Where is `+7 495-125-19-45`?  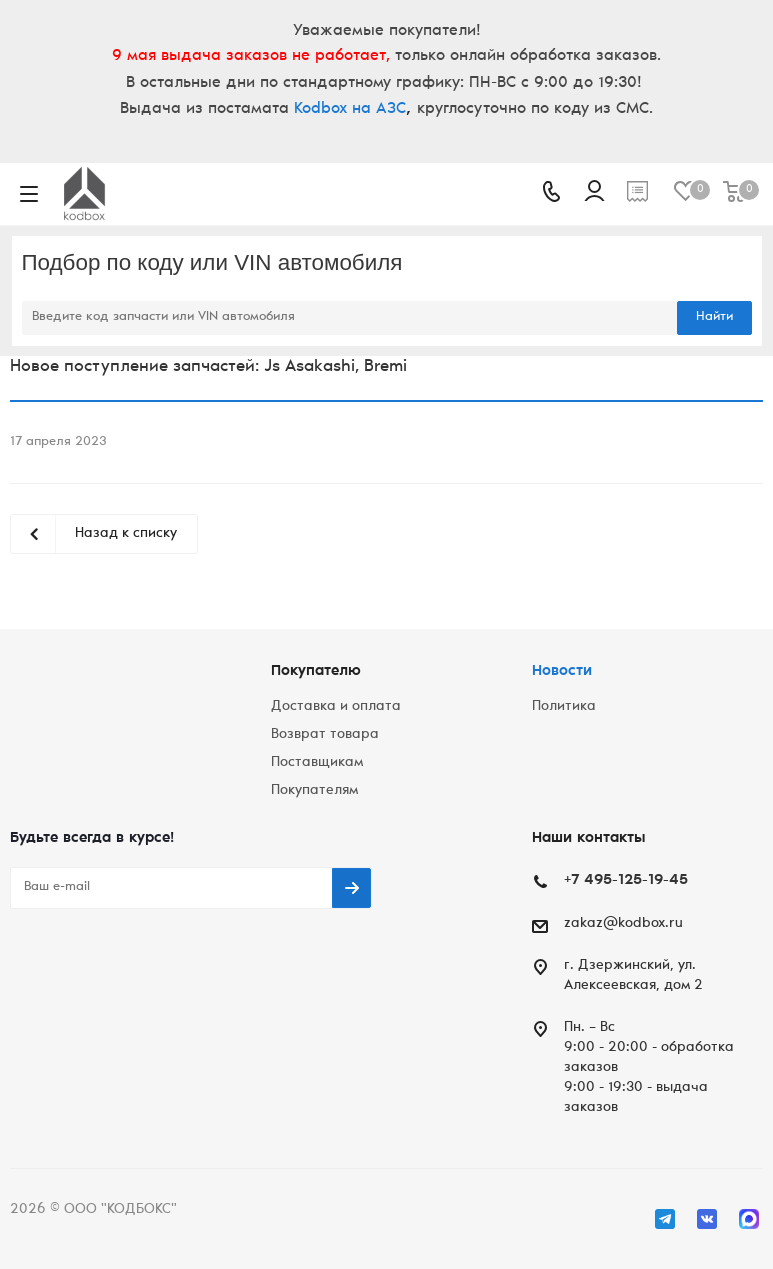
+7 495-125-19-45 is located at coordinates (626, 880).